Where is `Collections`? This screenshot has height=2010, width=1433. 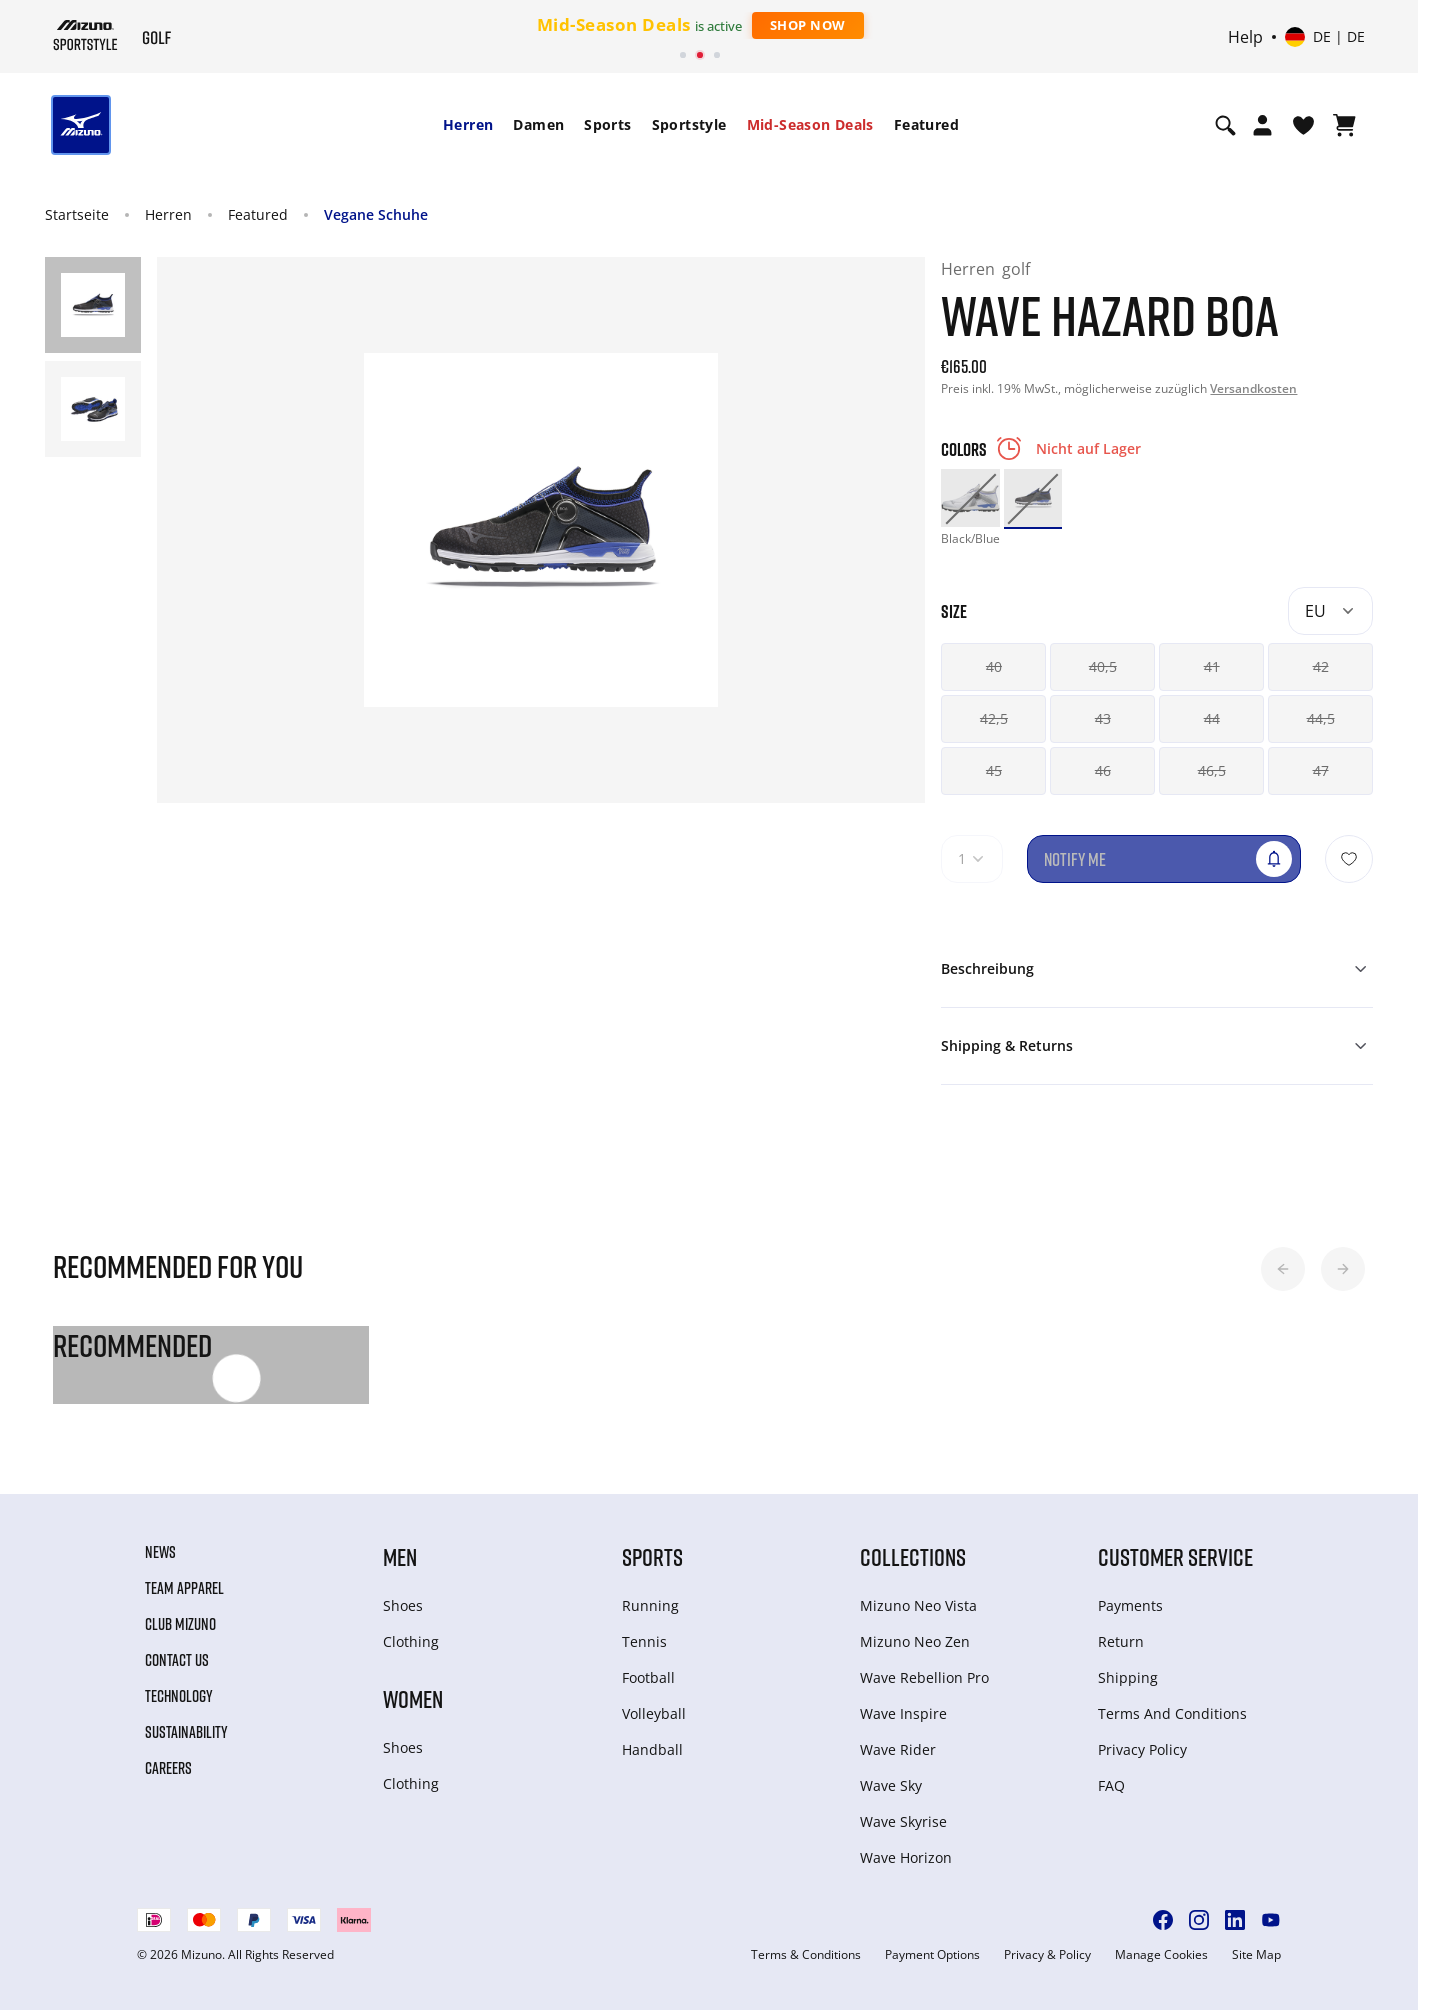 Collections is located at coordinates (913, 1556).